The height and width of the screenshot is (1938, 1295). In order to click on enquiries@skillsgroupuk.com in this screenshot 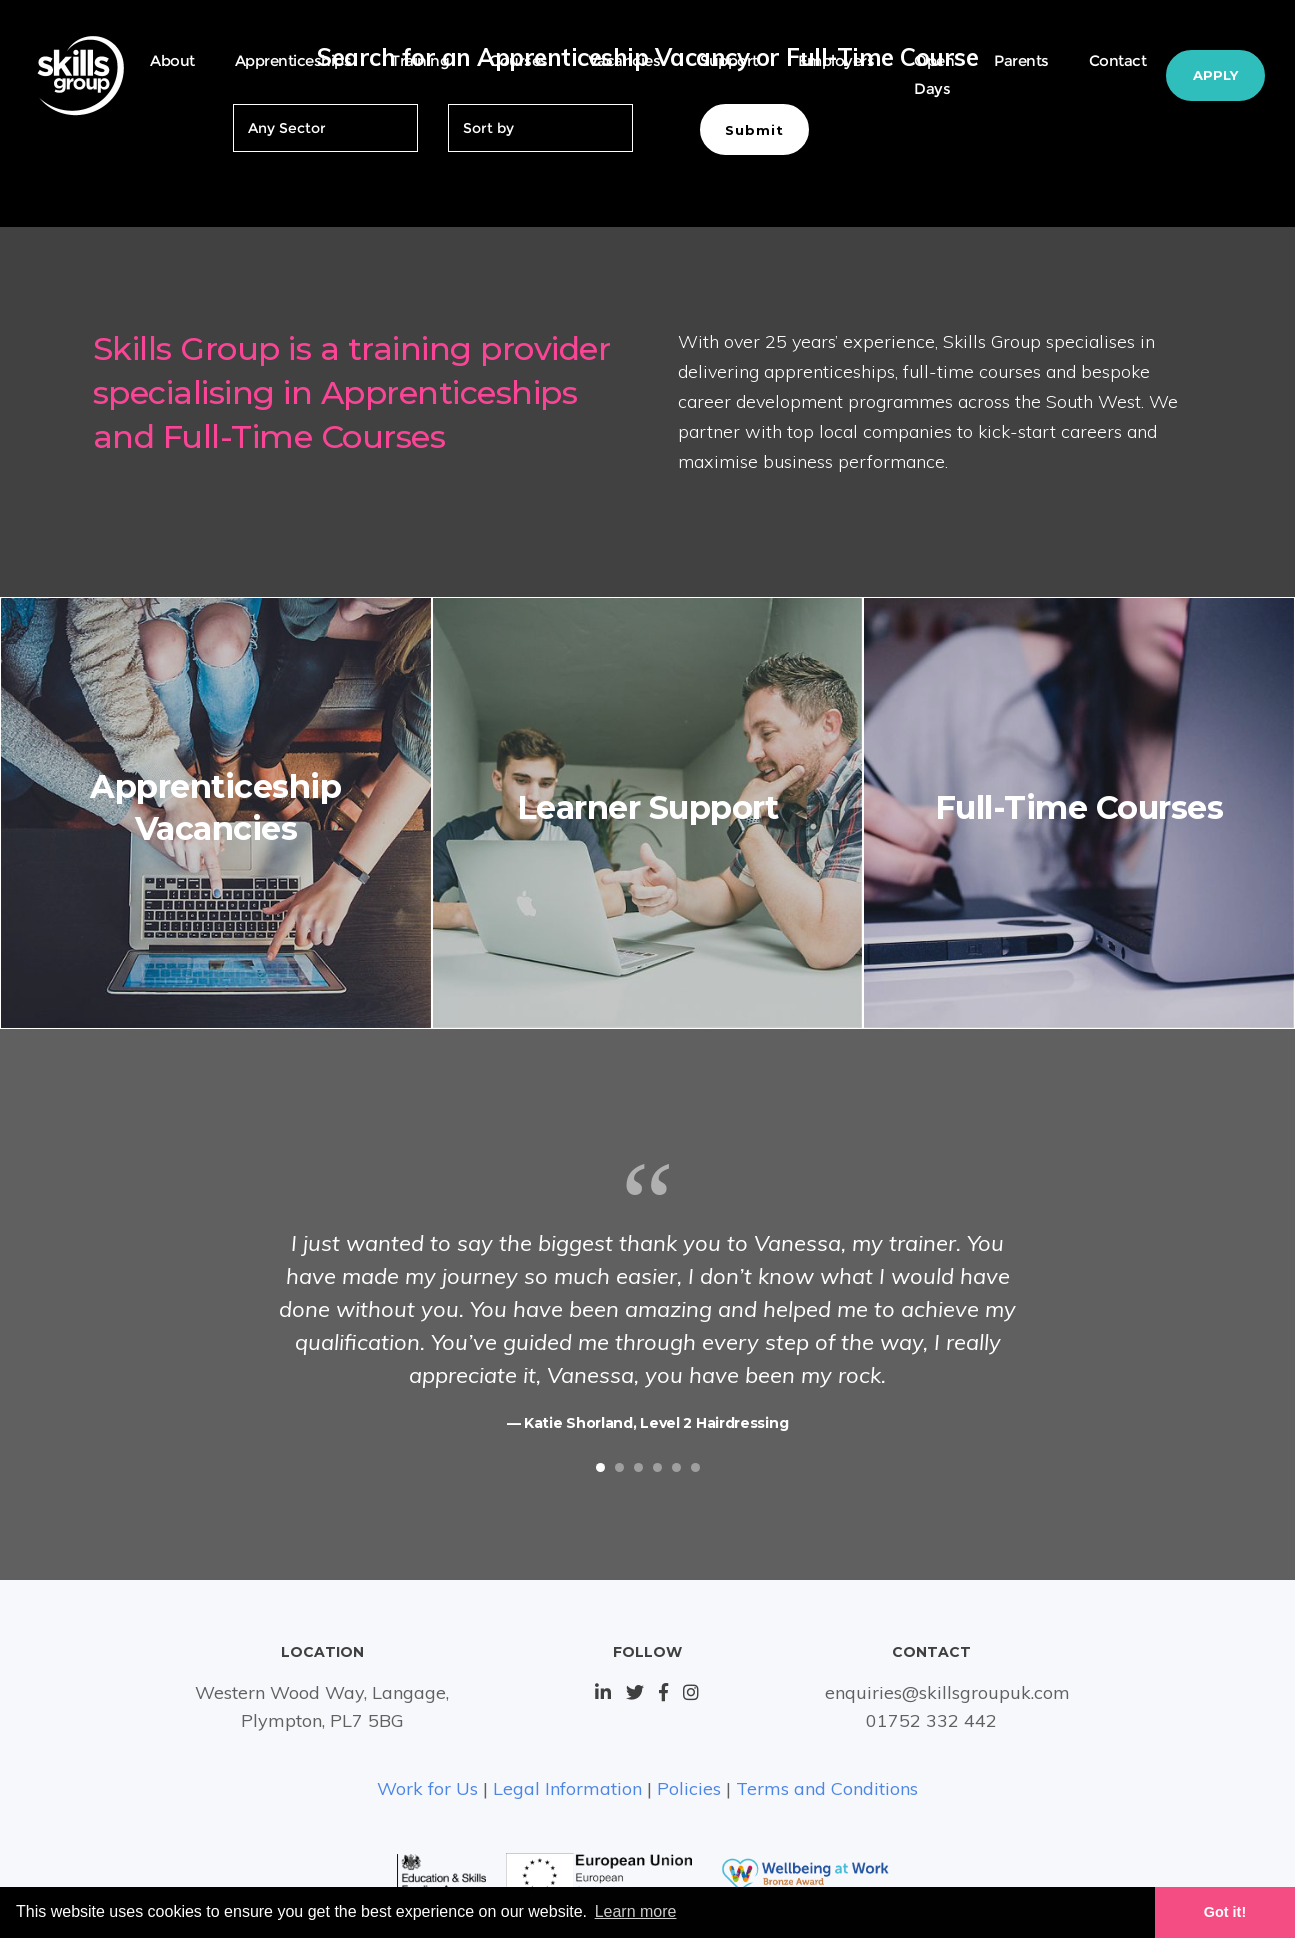, I will do `click(947, 1692)`.